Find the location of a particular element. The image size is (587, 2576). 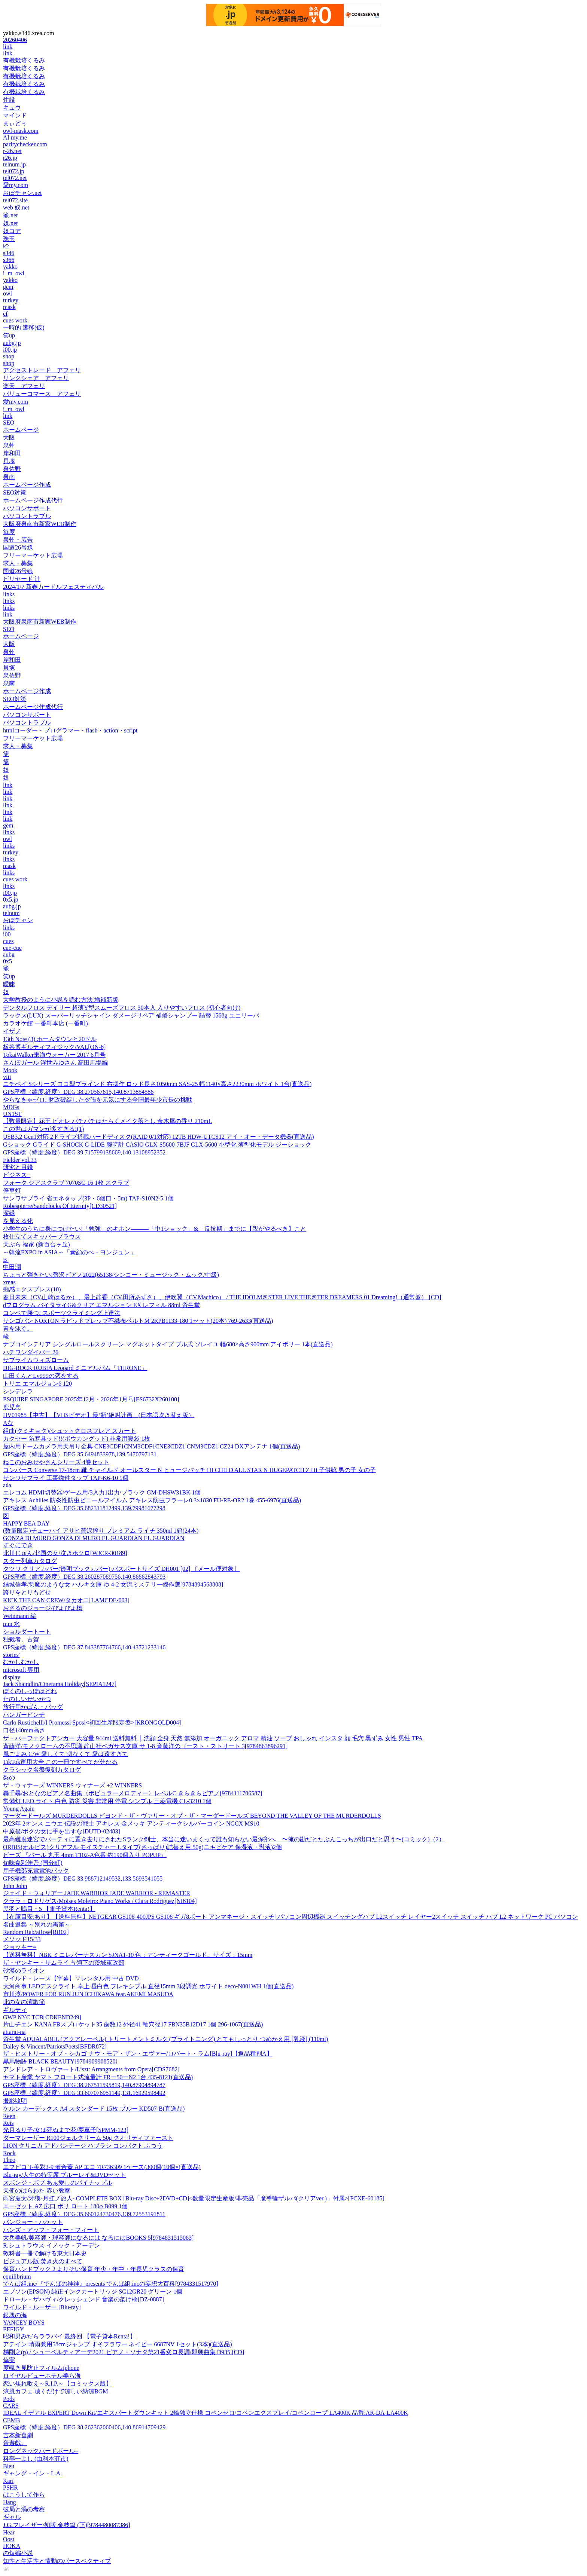

i_m_owl is located at coordinates (13, 273).